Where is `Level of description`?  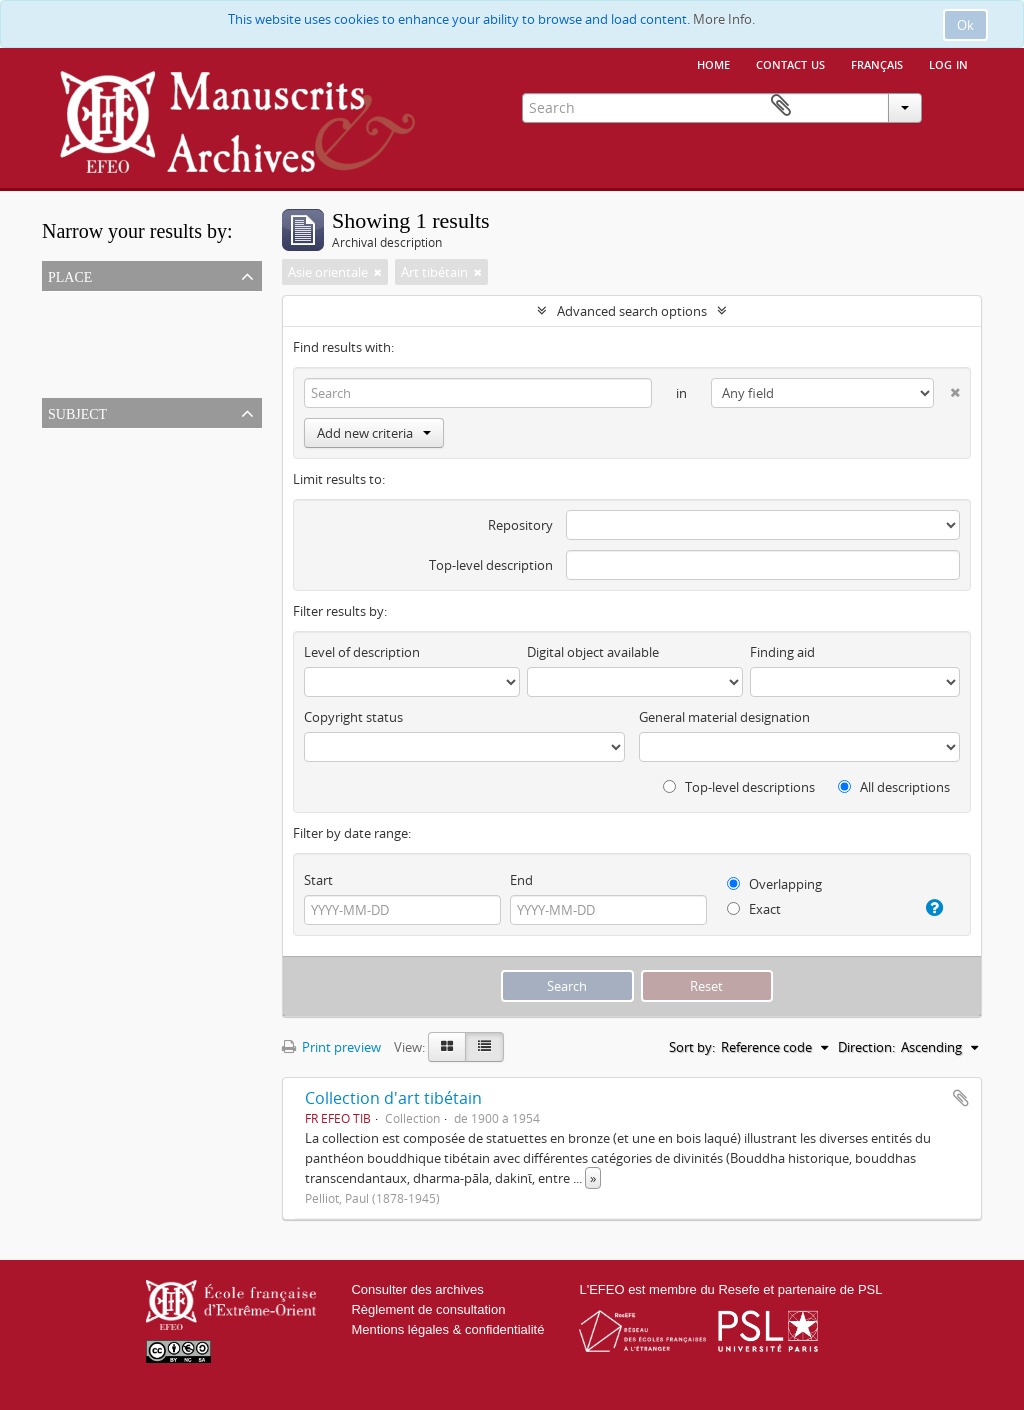 Level of description is located at coordinates (362, 652).